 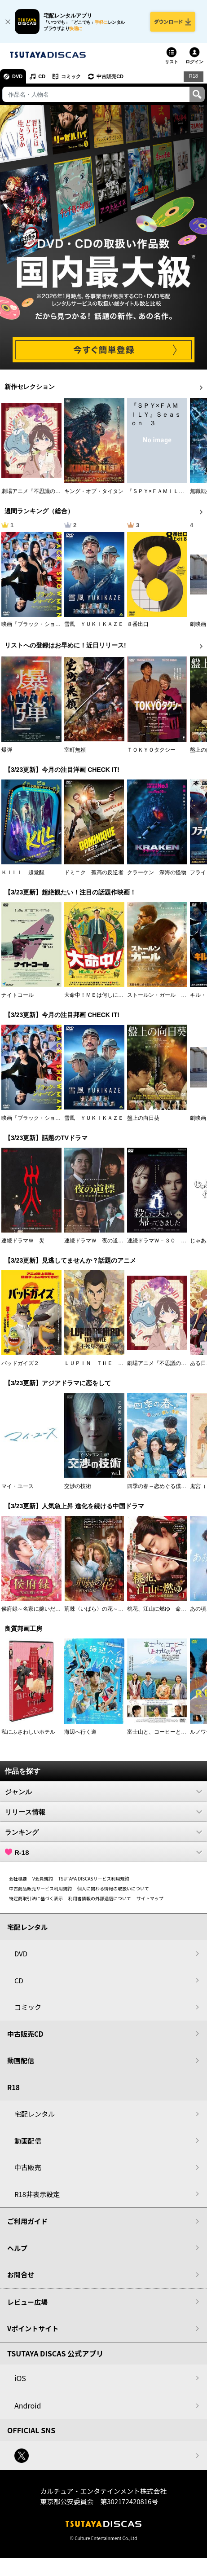 I want to click on ＫＩＬＬ 超覚醒, so click(x=22, y=872).